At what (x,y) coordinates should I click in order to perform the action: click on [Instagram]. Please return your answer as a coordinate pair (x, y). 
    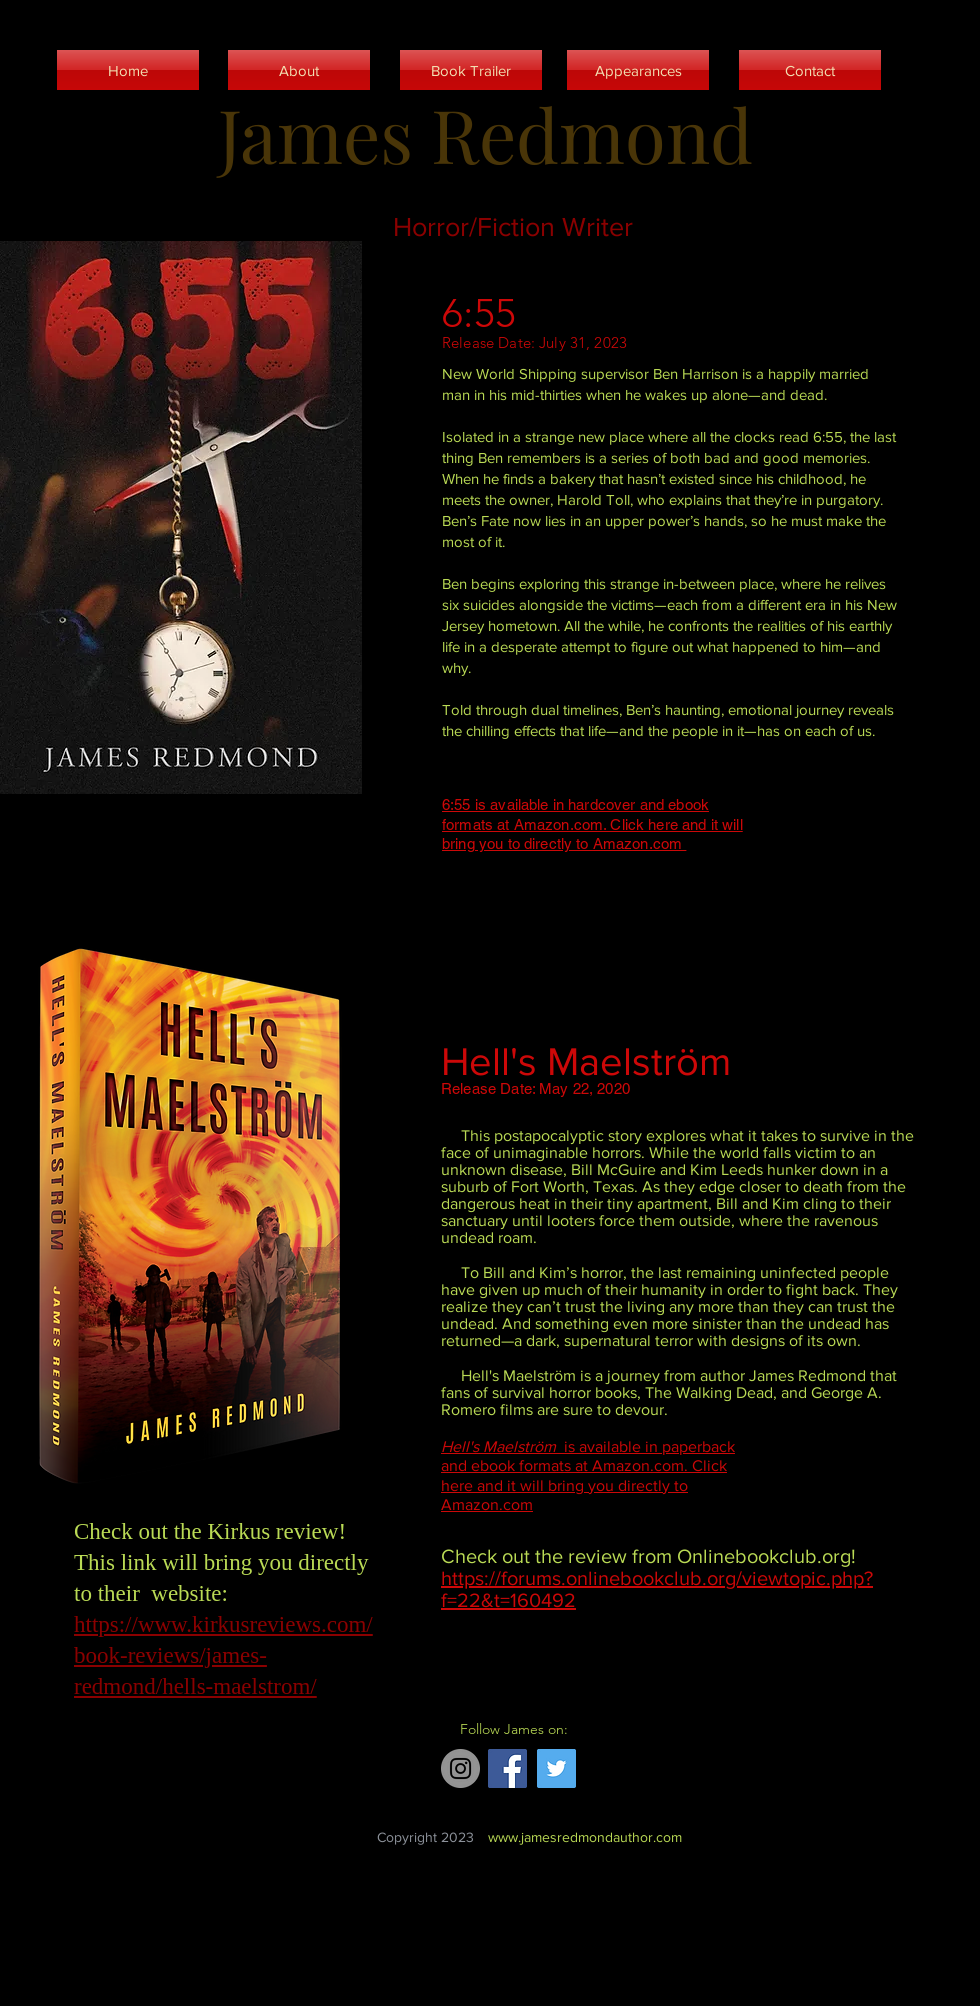
    Looking at the image, I should click on (460, 1768).